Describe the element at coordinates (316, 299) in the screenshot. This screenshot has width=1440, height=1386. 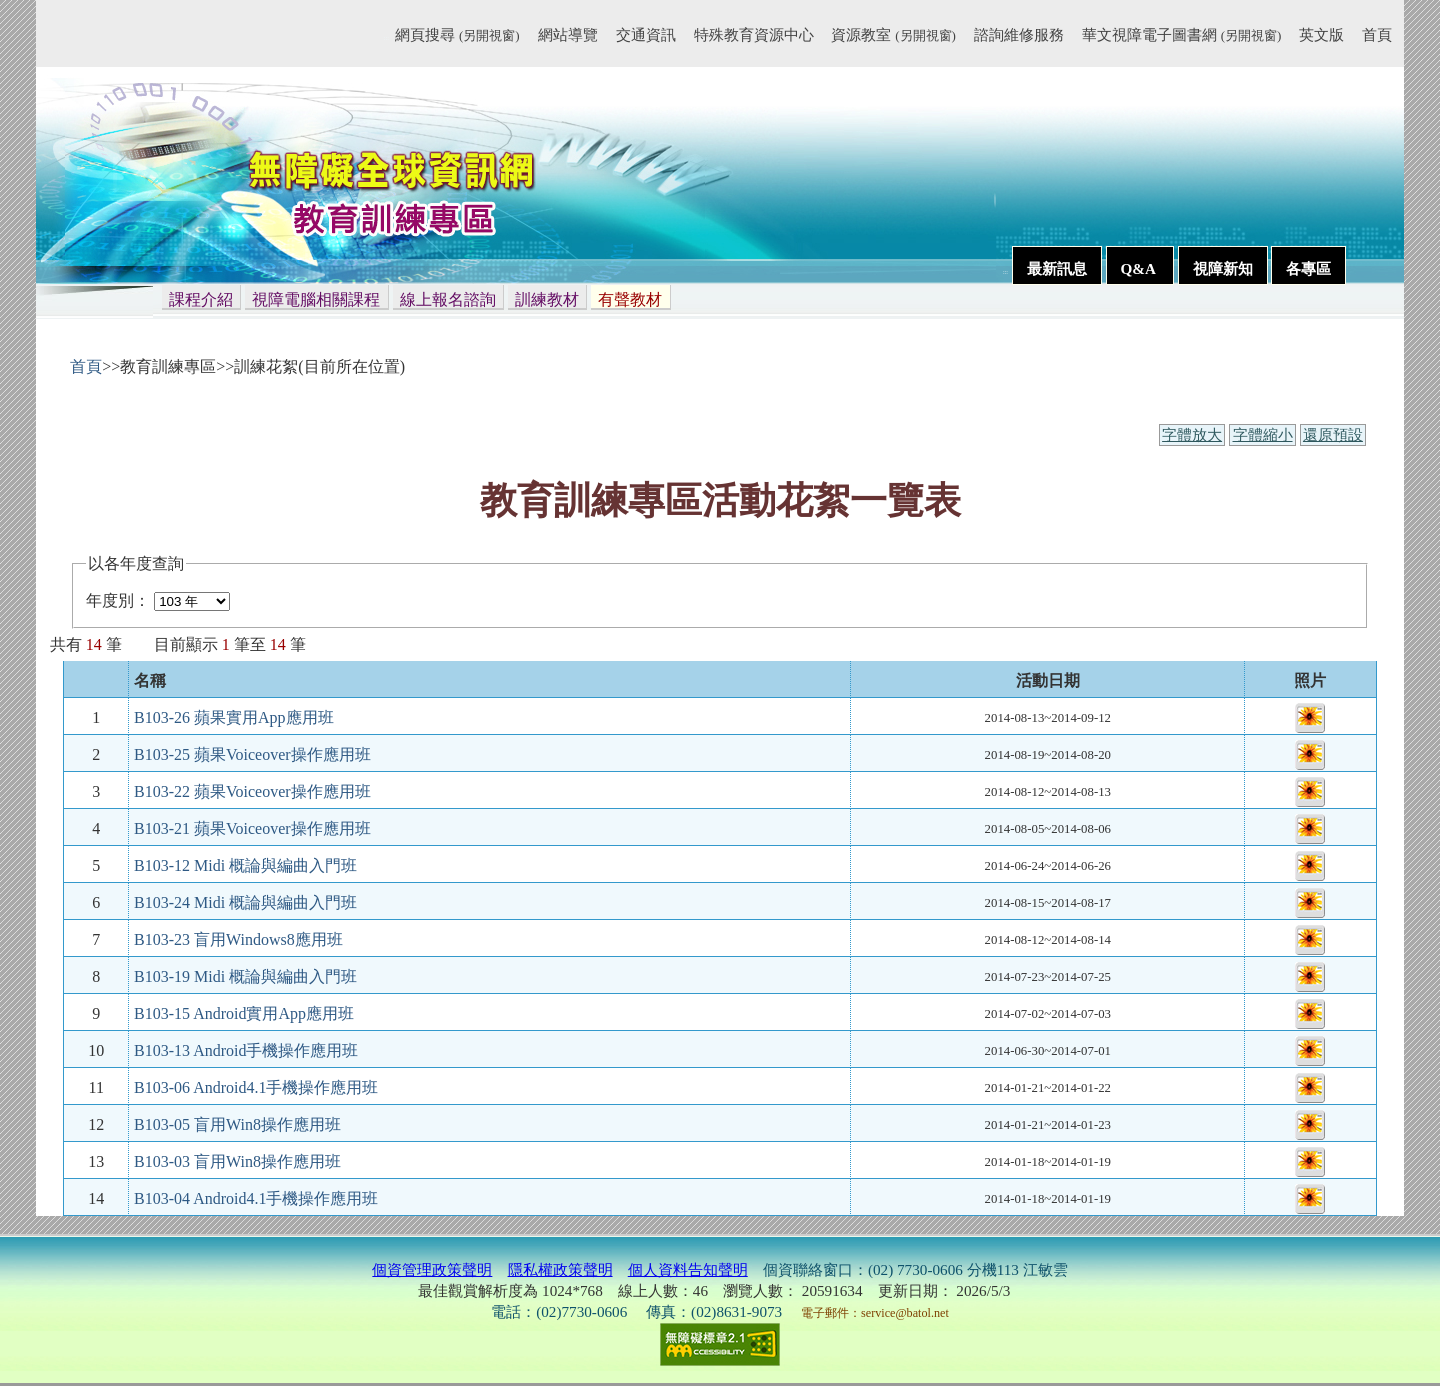
I see `視障電腦相關課程` at that location.